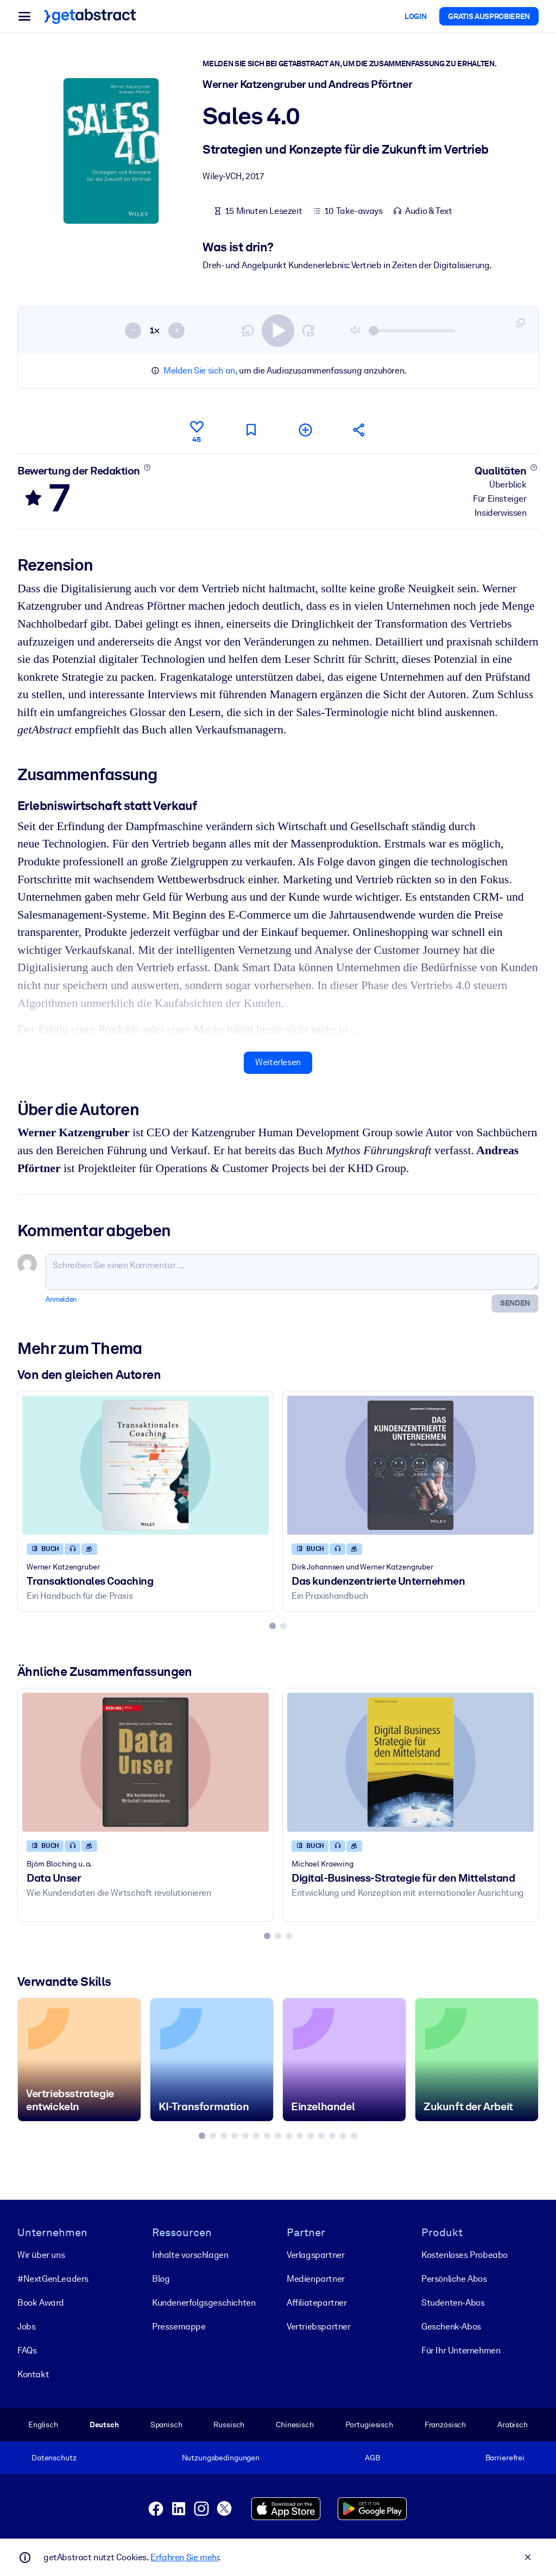 The image size is (556, 2576). What do you see at coordinates (319, 2326) in the screenshot?
I see `Vertriebspartner` at bounding box center [319, 2326].